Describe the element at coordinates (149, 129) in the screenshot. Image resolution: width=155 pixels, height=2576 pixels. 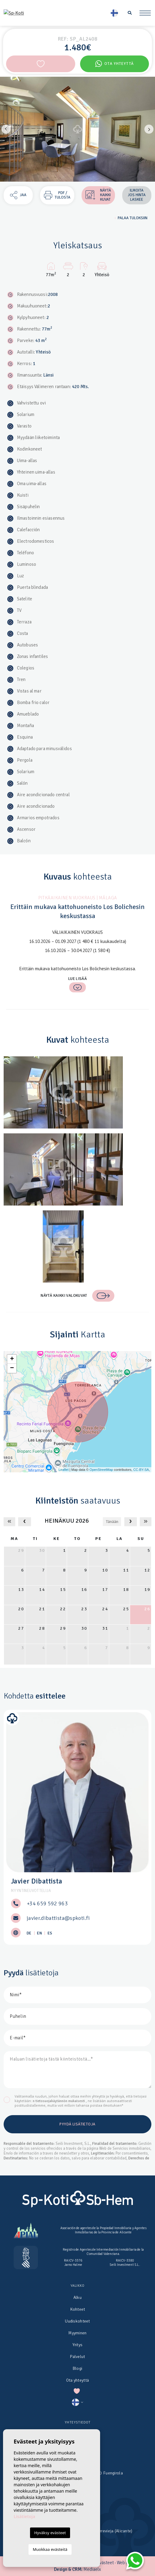
I see `Next` at that location.